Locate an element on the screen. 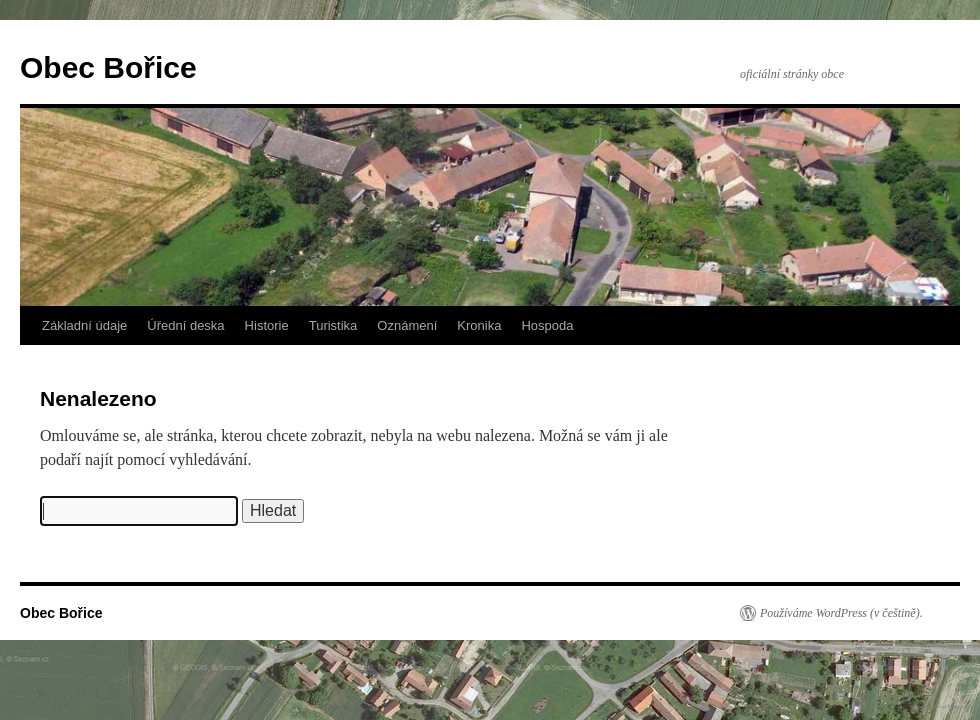 Image resolution: width=980 pixels, height=720 pixels. Turistika is located at coordinates (333, 325).